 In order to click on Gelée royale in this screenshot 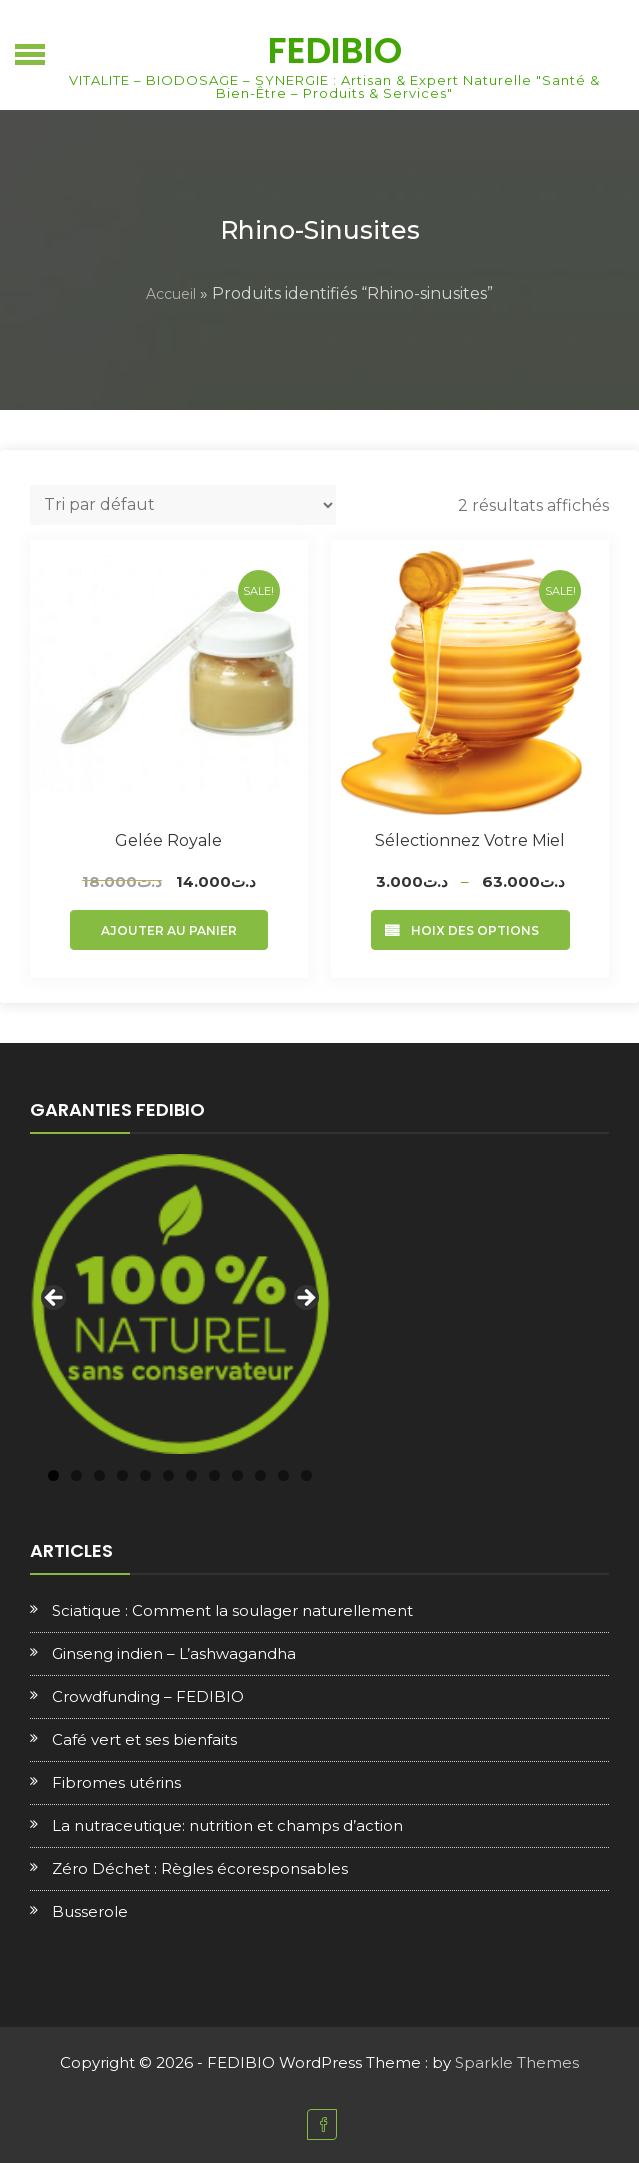, I will do `click(168, 840)`.